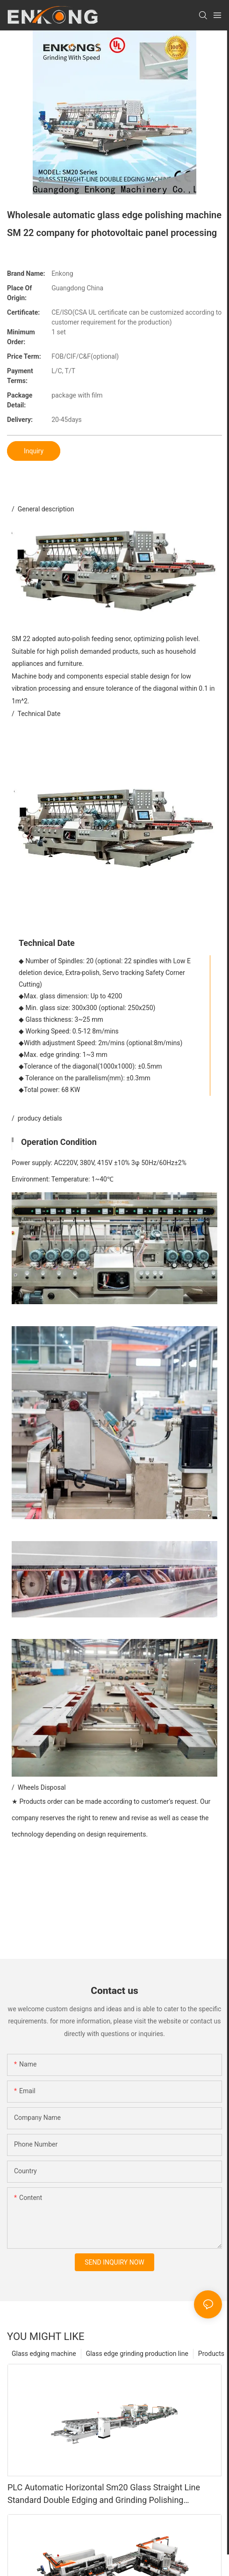 This screenshot has height=2576, width=229. Describe the element at coordinates (211, 2353) in the screenshot. I see `Products` at that location.